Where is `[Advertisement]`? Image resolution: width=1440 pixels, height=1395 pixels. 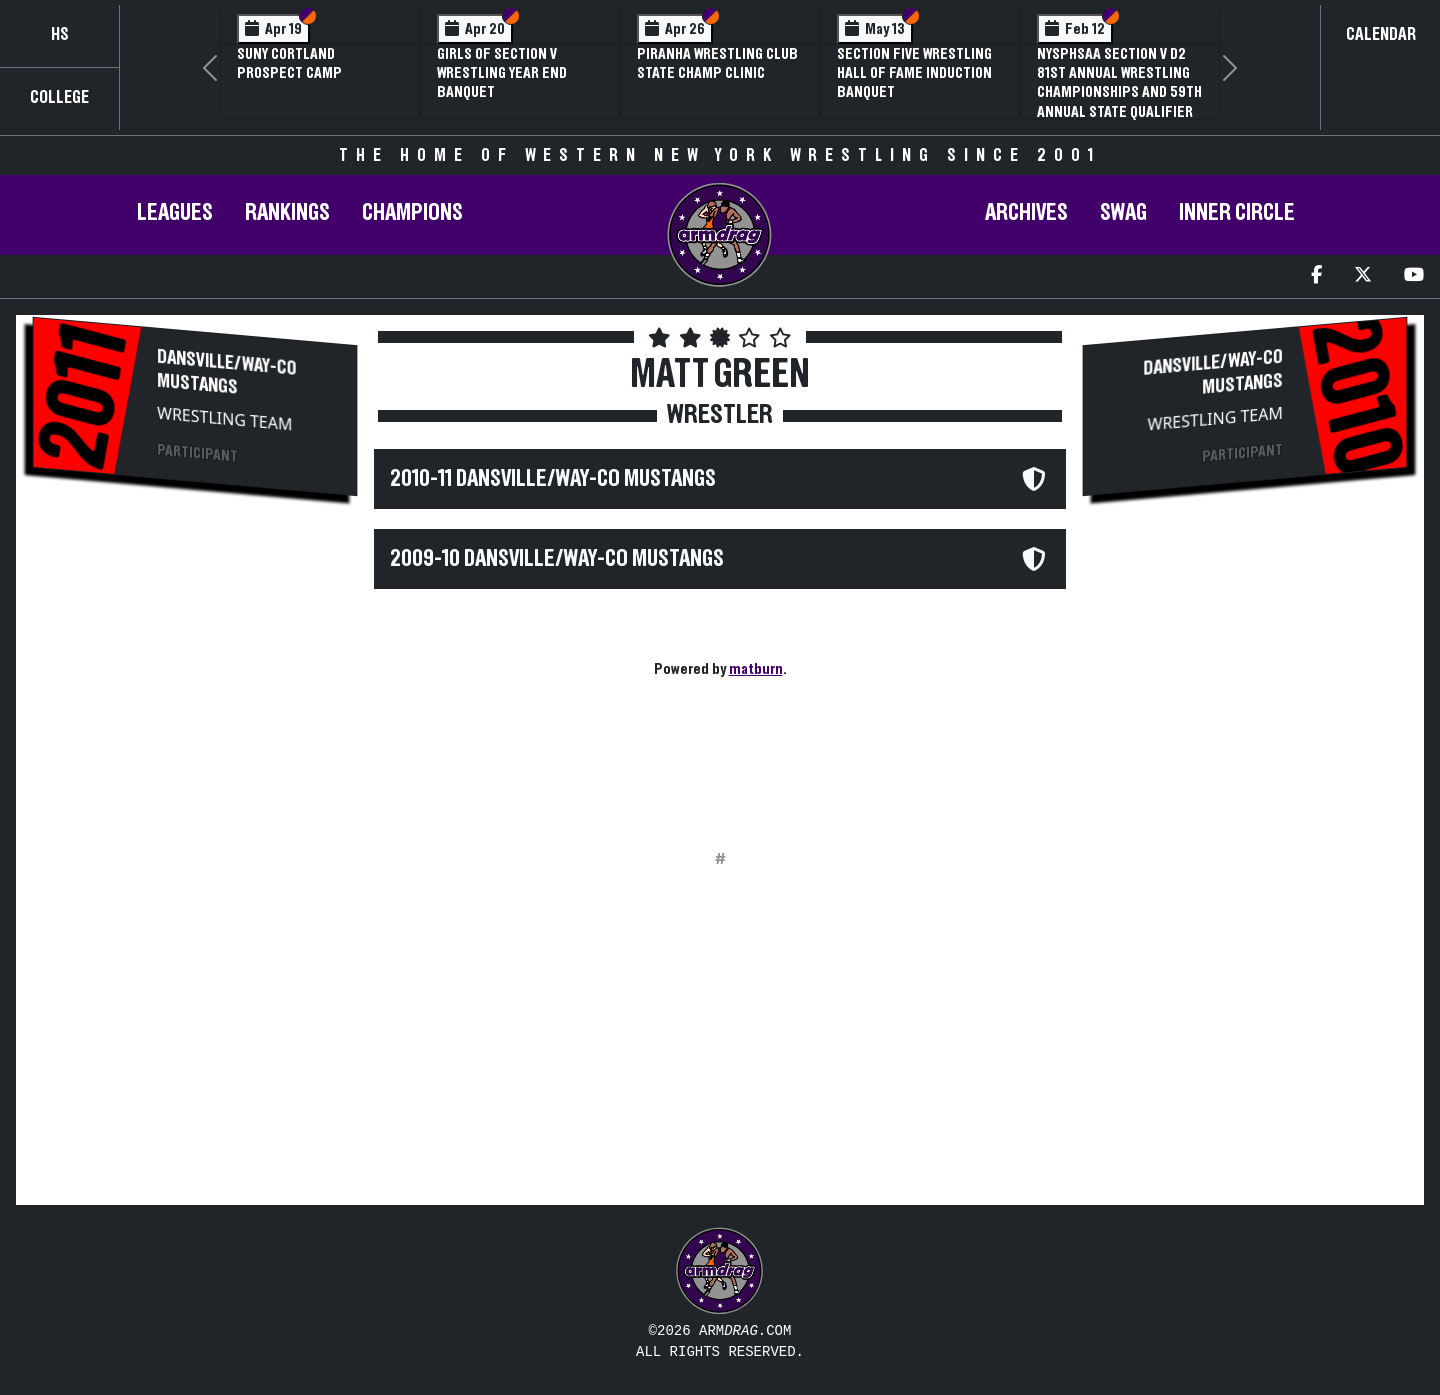 [Advertisement] is located at coordinates (195, 671).